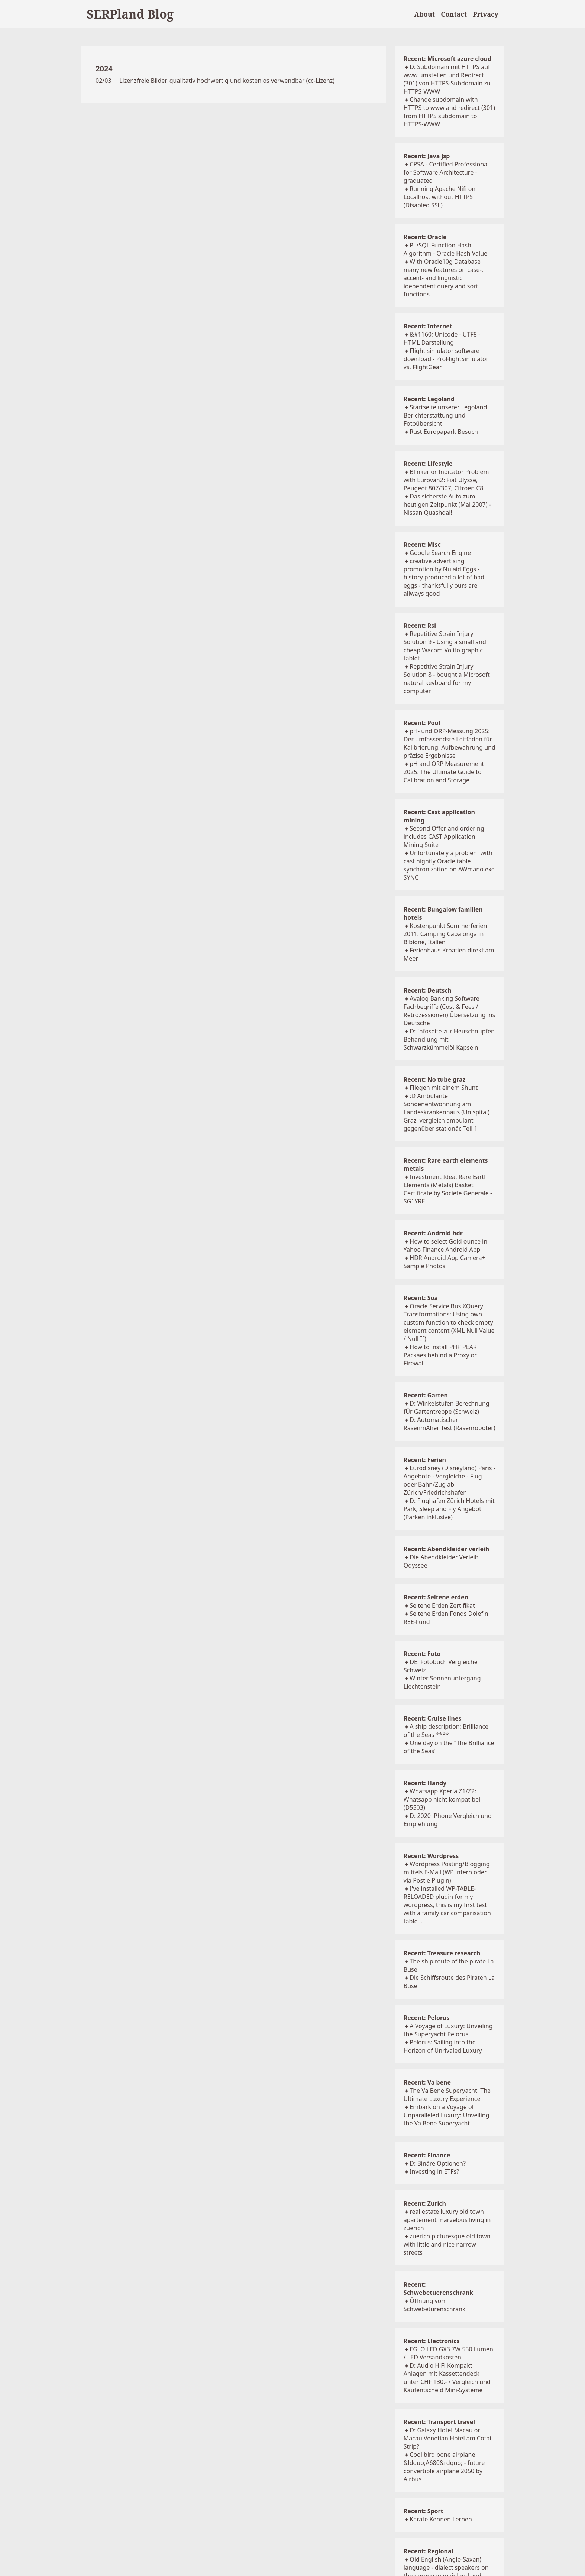  Describe the element at coordinates (423, 2511) in the screenshot. I see `Recent: Sport` at that location.